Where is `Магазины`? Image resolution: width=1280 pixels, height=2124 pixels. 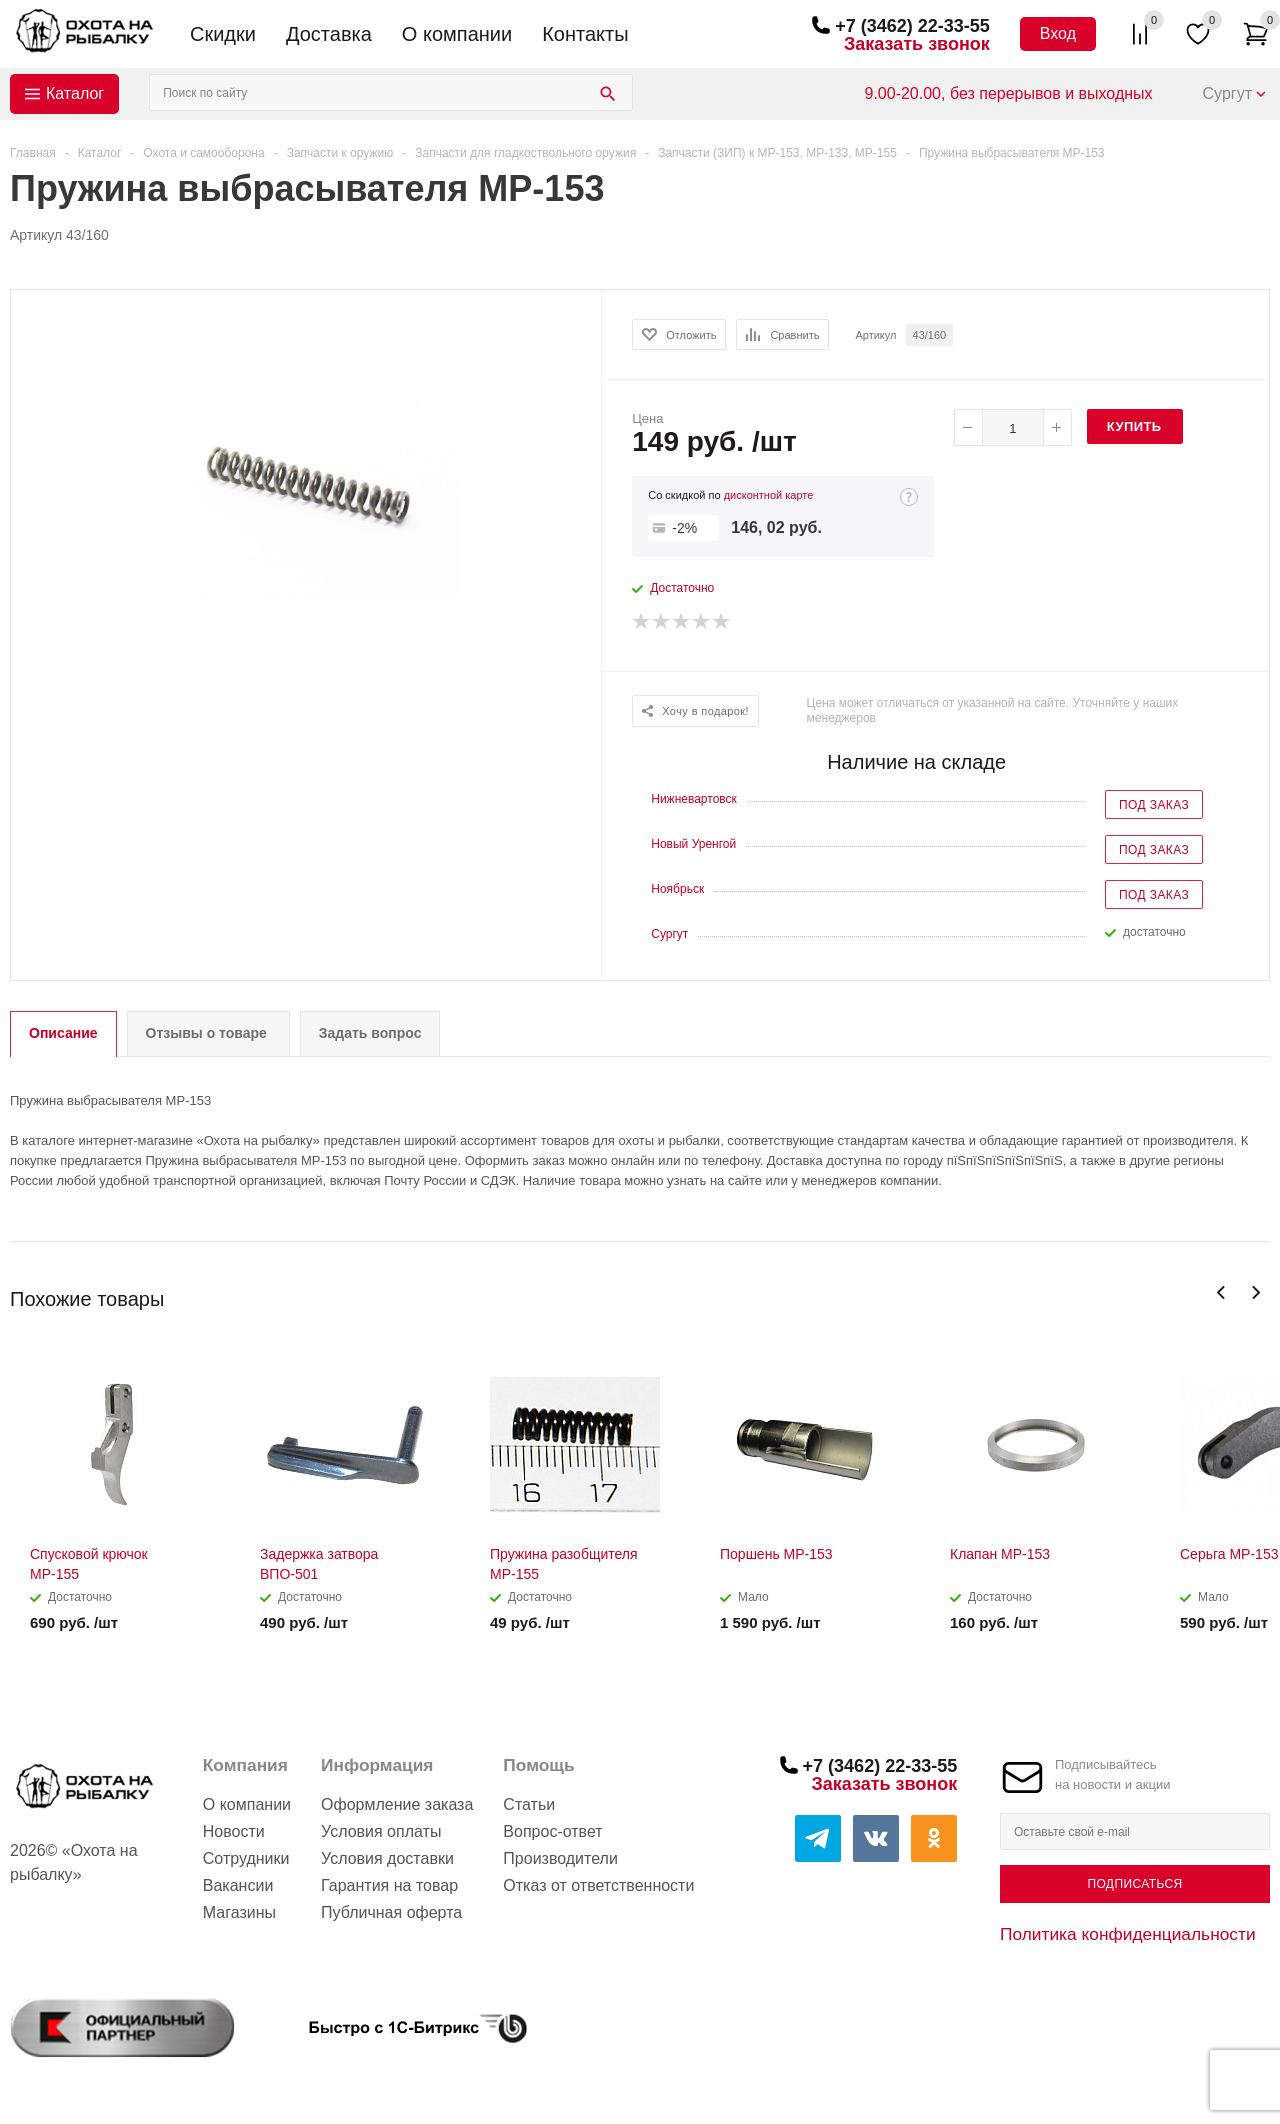 Магазины is located at coordinates (239, 1912).